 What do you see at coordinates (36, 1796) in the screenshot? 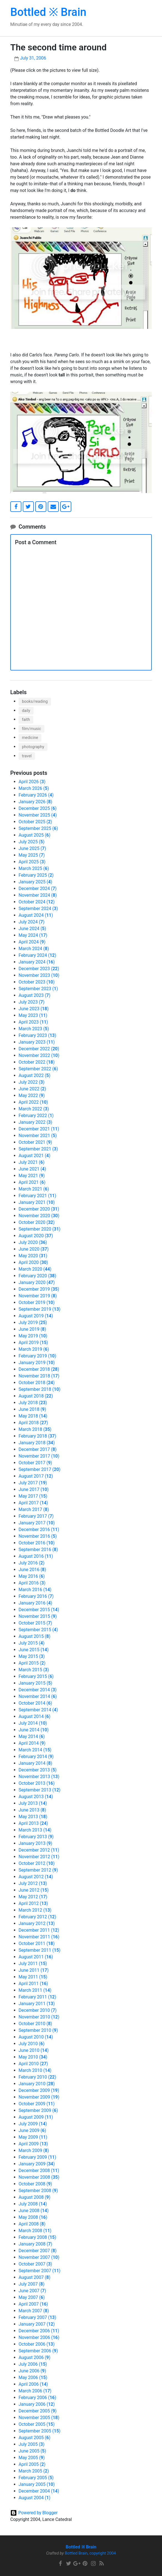
I see `August 2013` at bounding box center [36, 1796].